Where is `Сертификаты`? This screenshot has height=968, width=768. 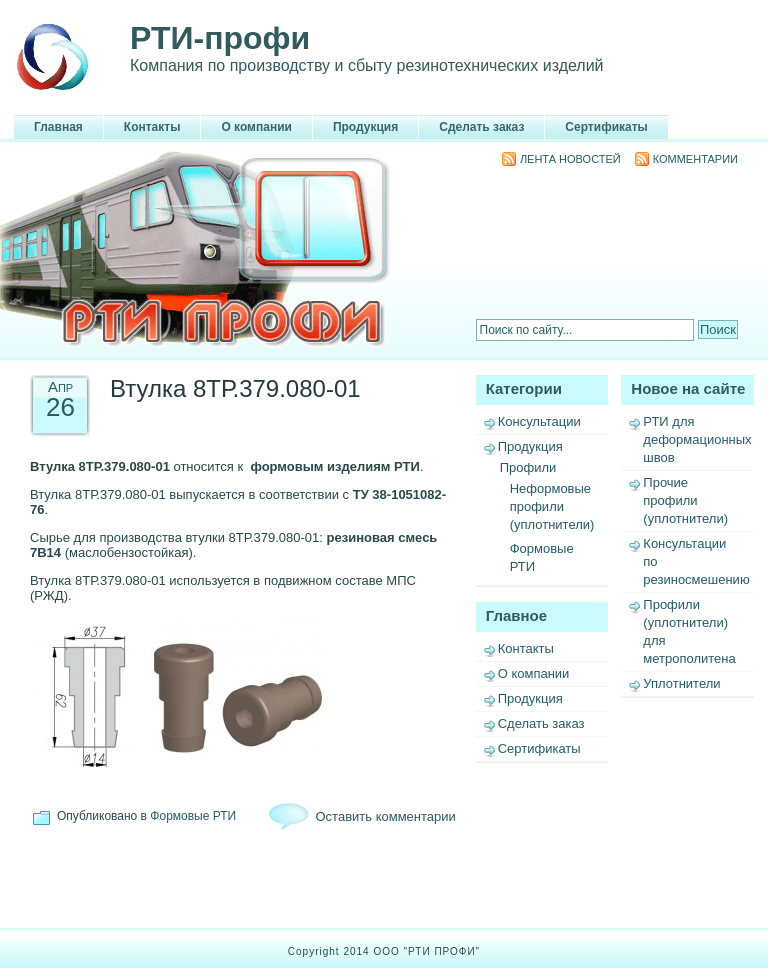 Сертификаты is located at coordinates (606, 127).